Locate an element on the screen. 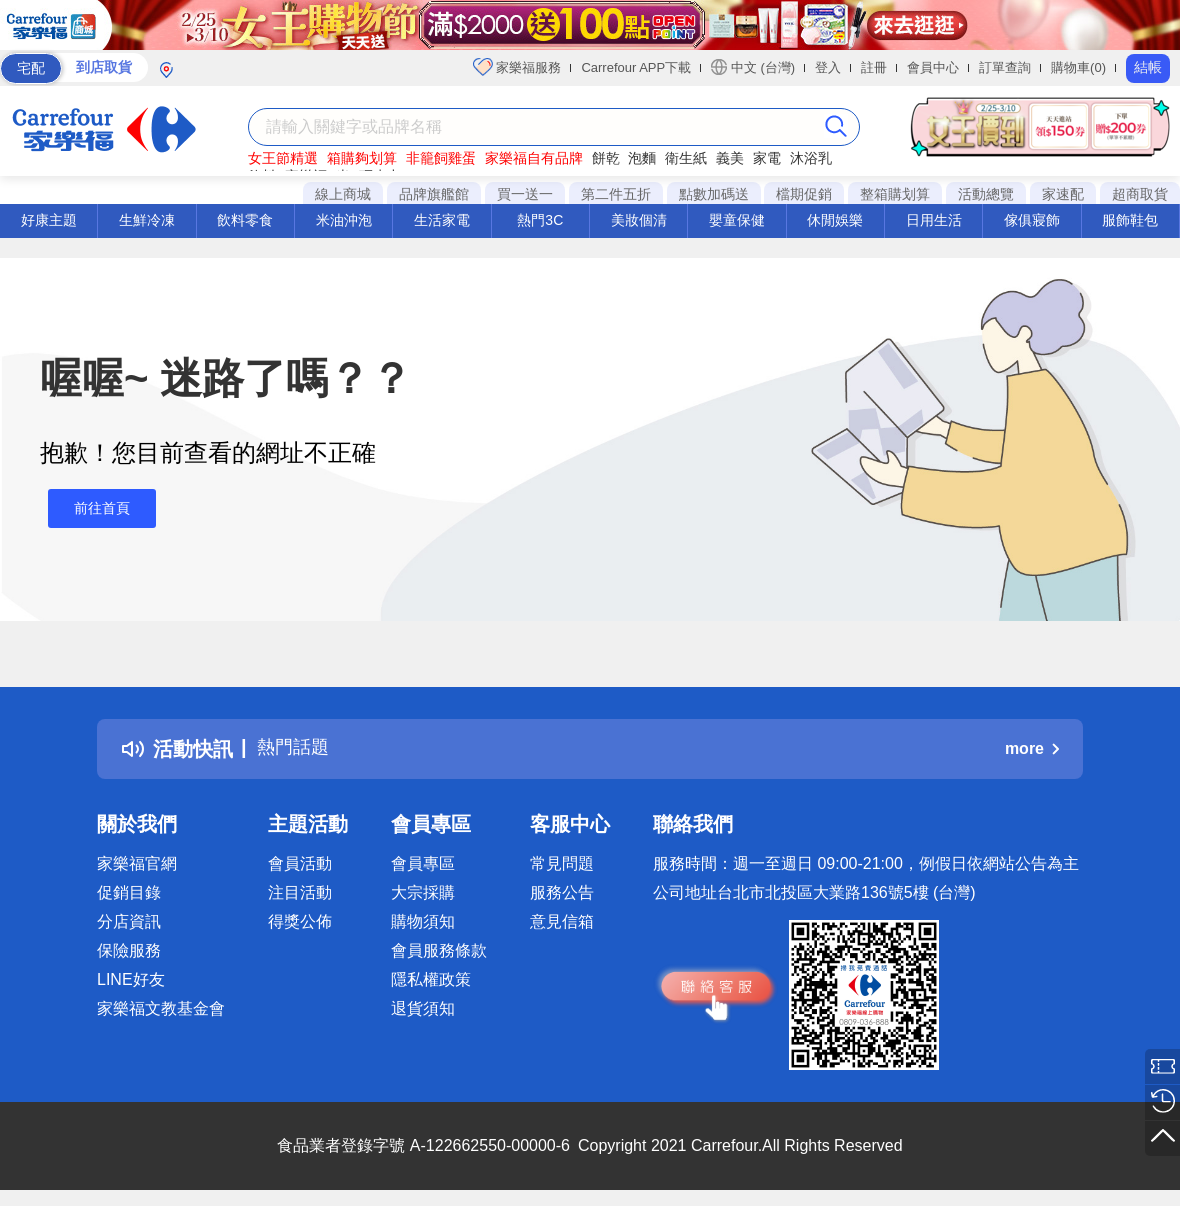  品牌旗艦館 is located at coordinates (434, 194).